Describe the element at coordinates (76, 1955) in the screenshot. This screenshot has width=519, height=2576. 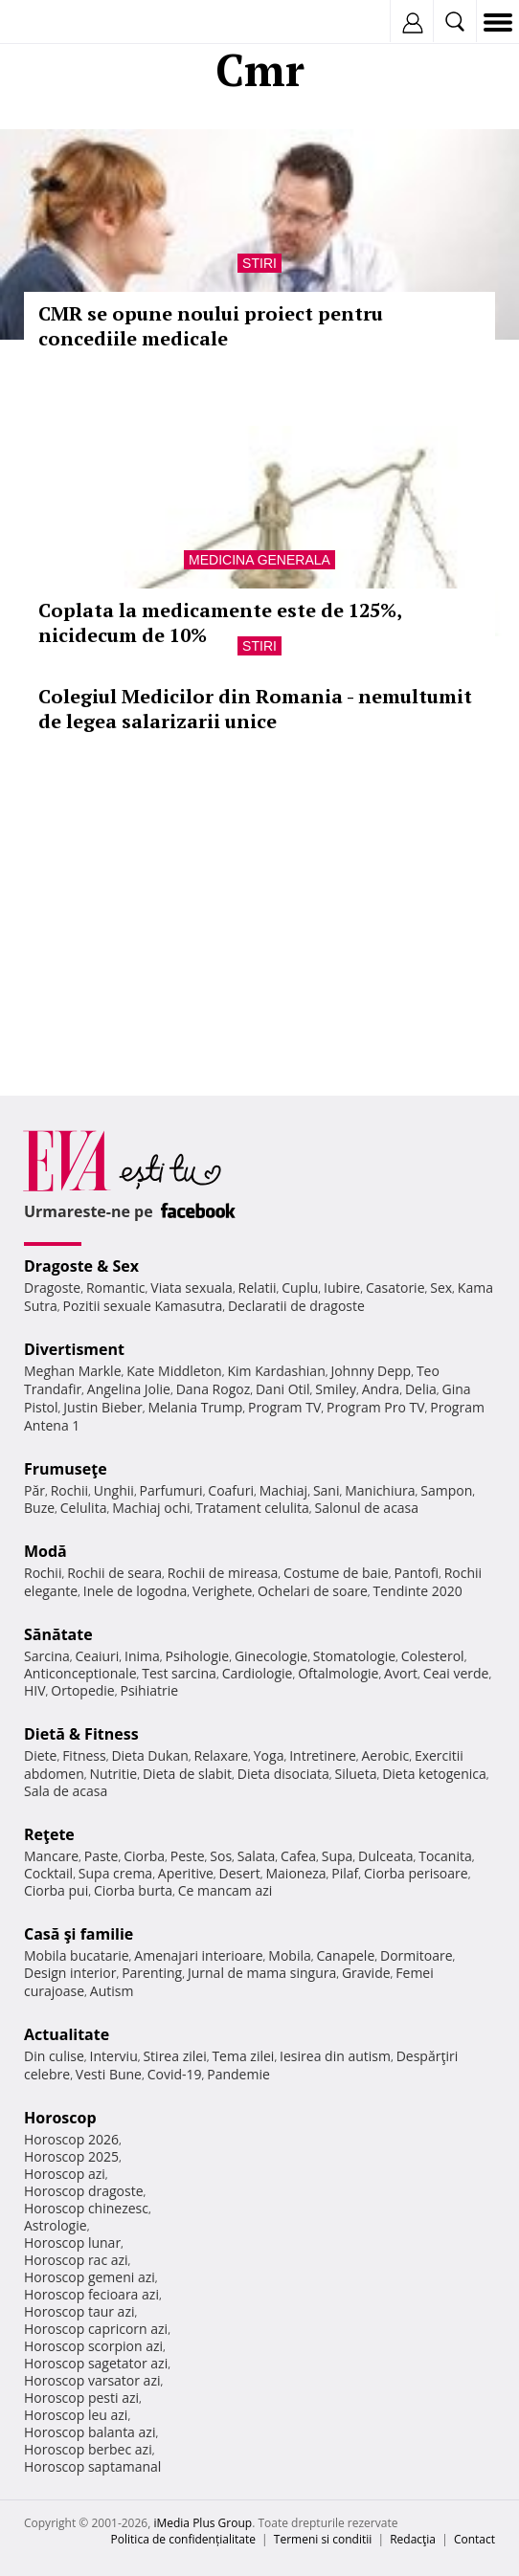
I see `Mobila bucatarie` at that location.